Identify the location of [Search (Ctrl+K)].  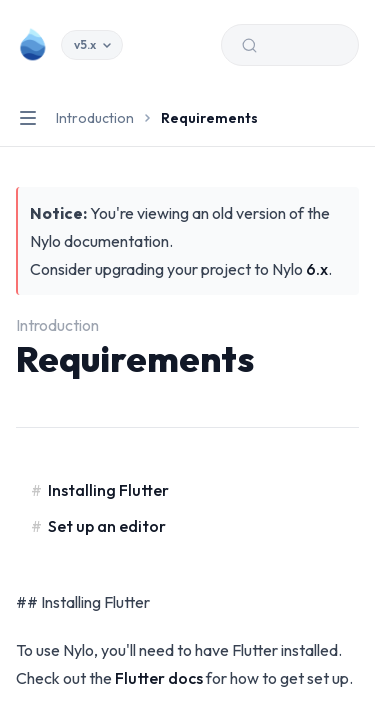
(290, 45).